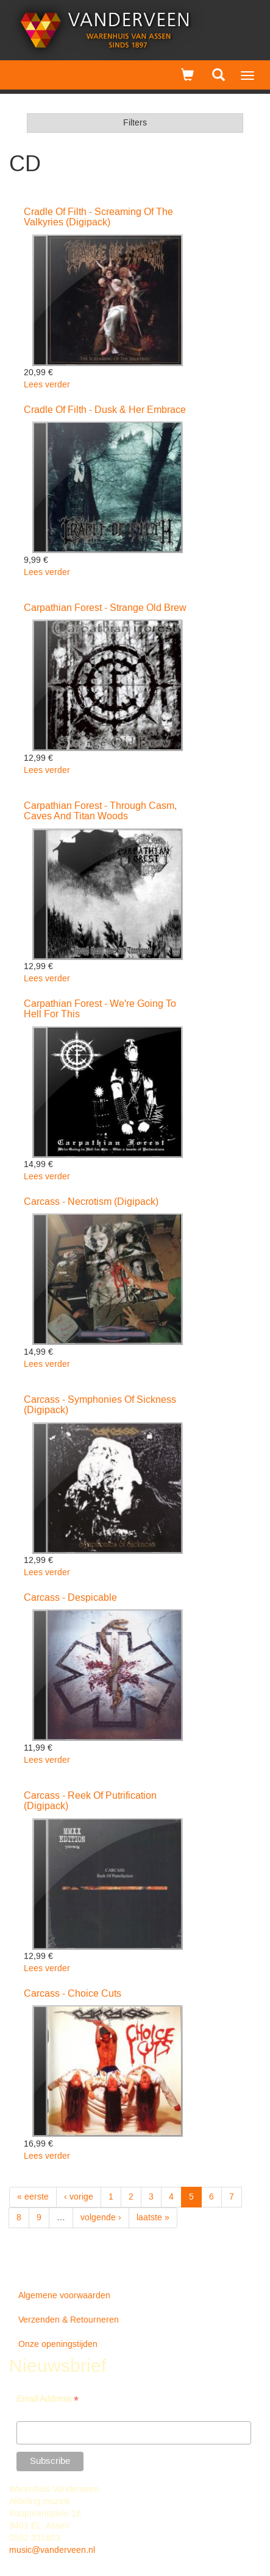  I want to click on Carcass - Choice Cuts, so click(72, 1994).